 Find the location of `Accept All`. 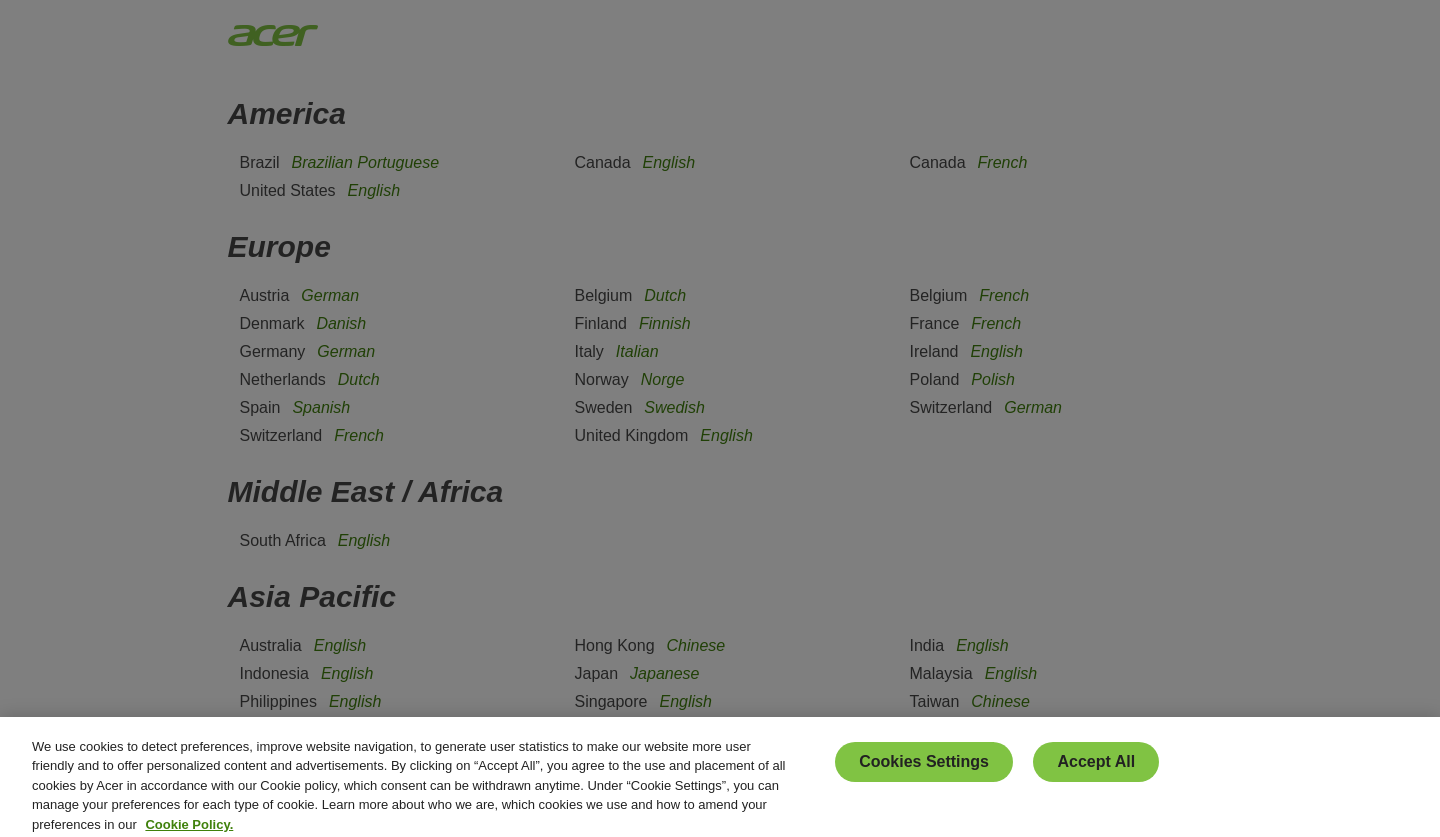

Accept All is located at coordinates (1096, 770).